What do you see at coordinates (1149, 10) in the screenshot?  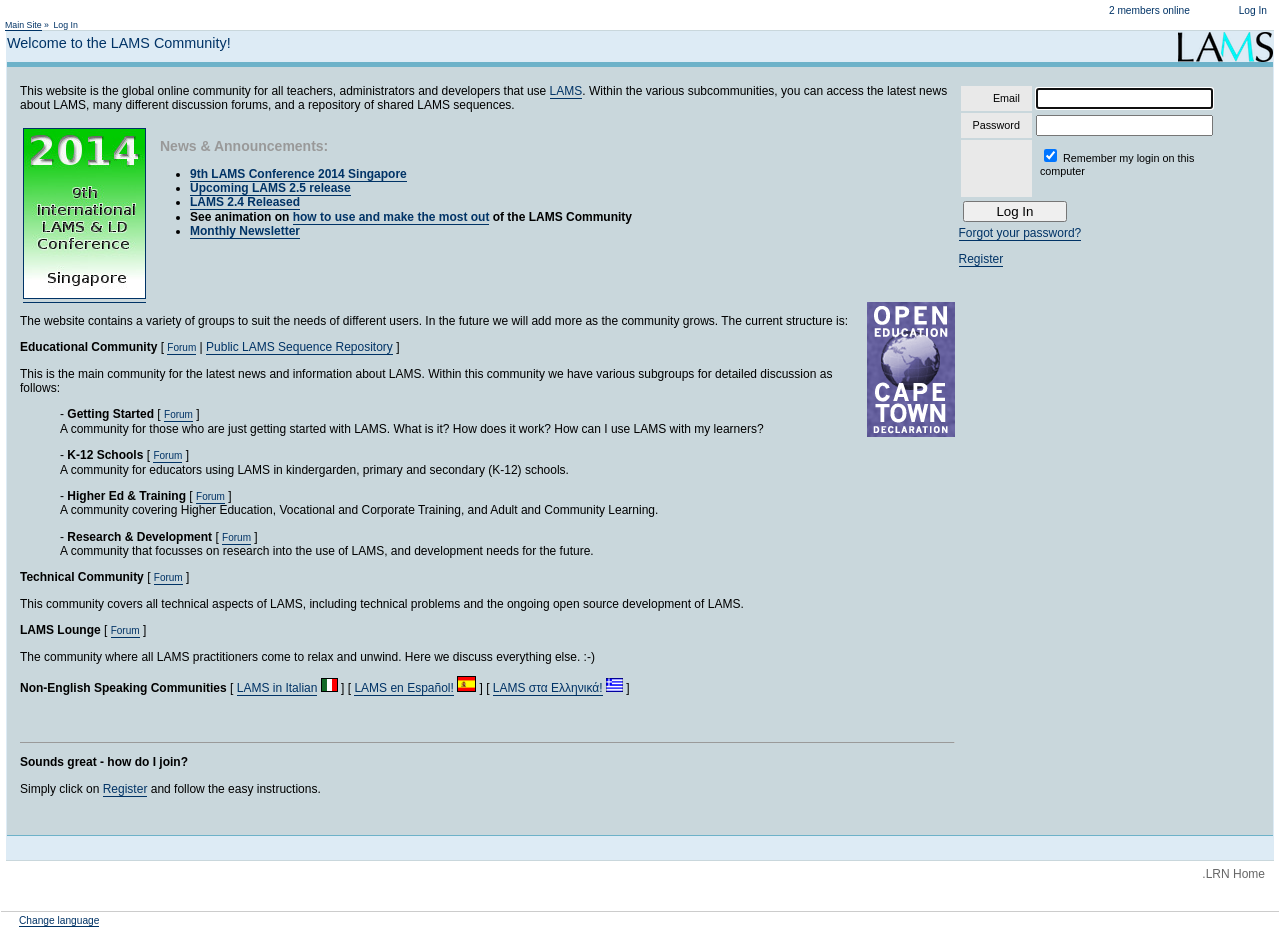 I see `2 members online` at bounding box center [1149, 10].